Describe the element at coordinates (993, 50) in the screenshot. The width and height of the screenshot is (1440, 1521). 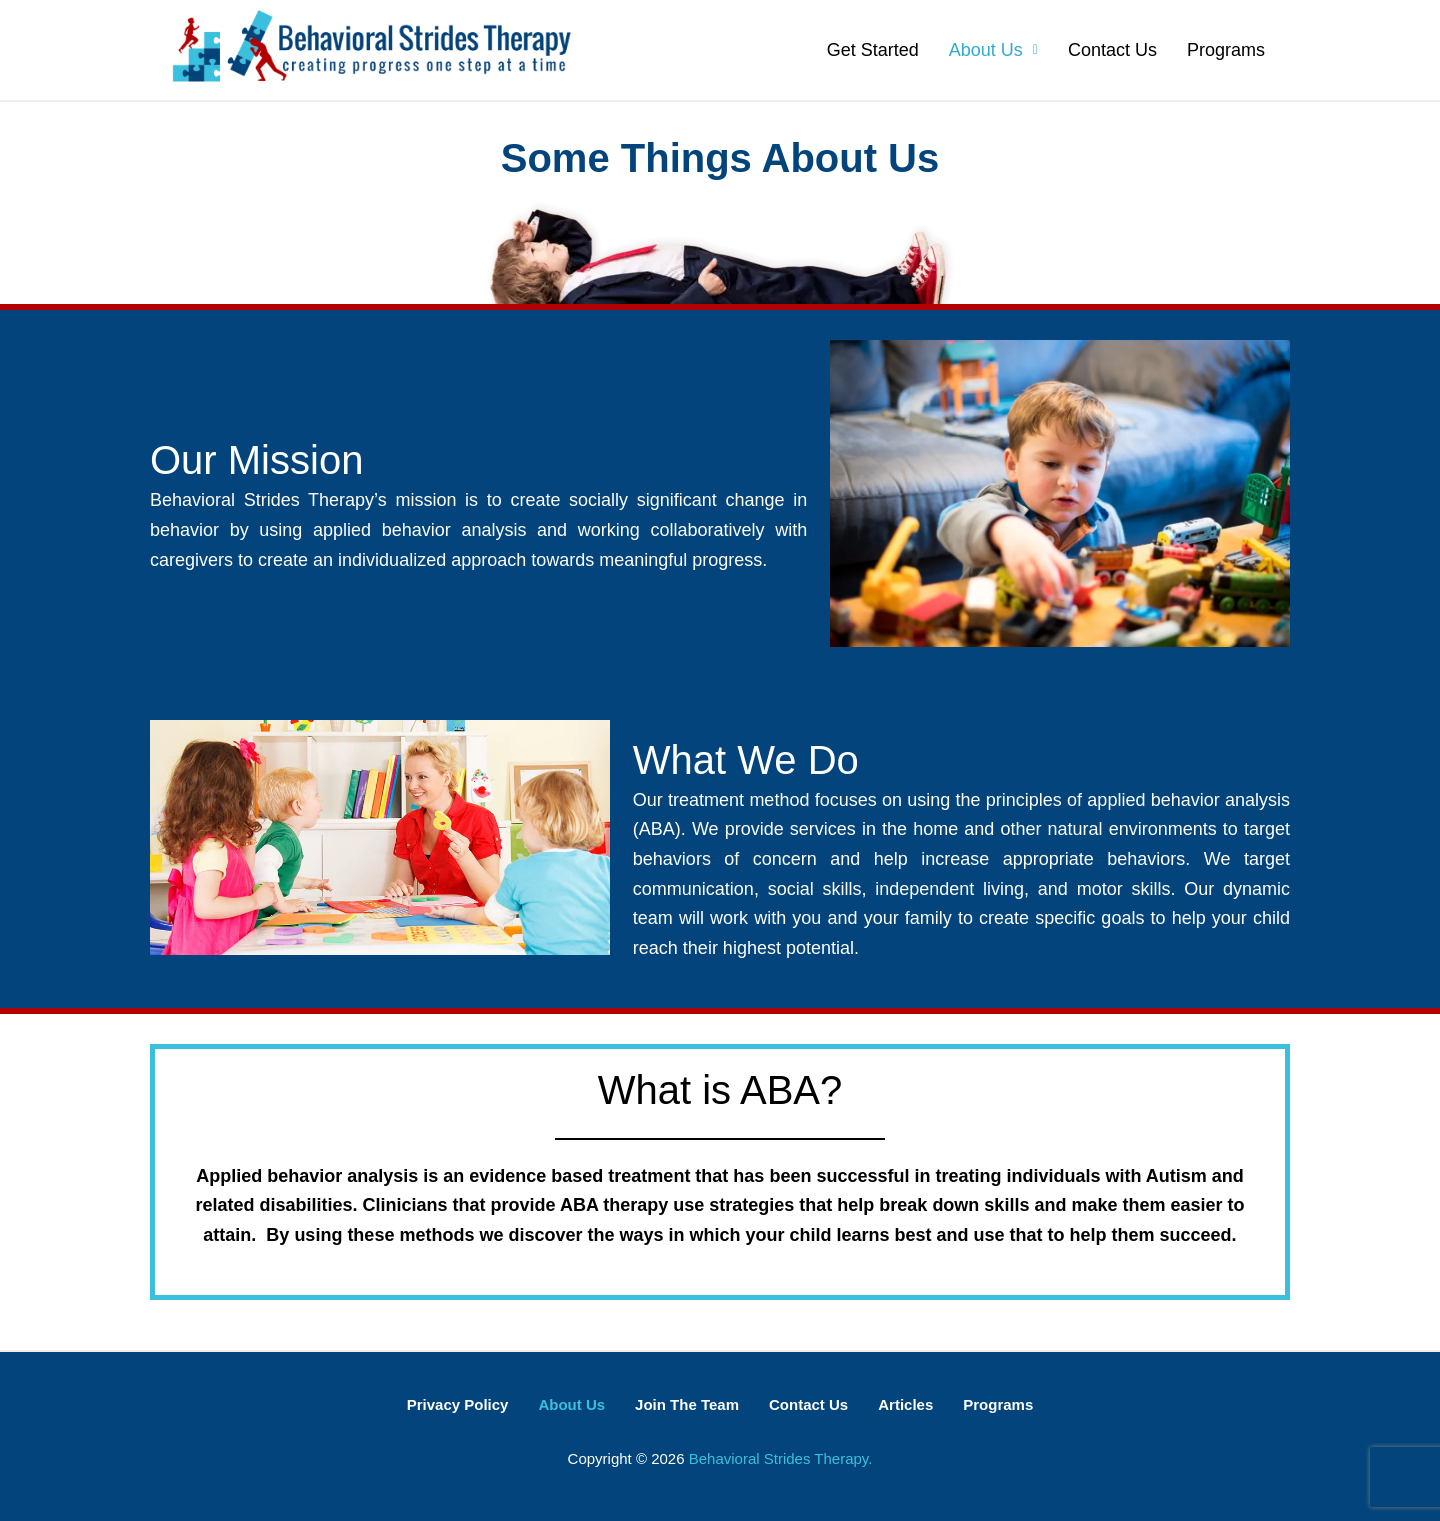
I see `About Us` at that location.